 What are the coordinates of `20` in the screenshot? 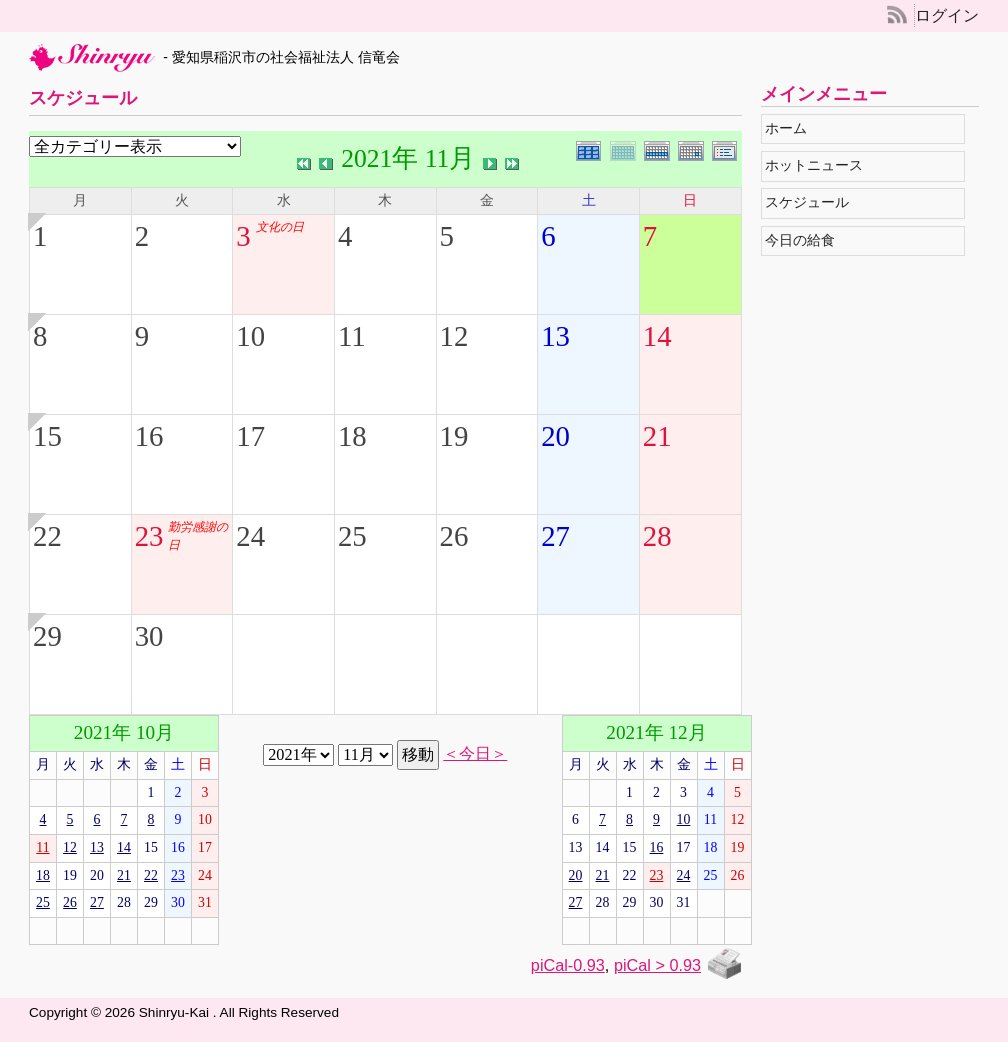 It's located at (555, 436).